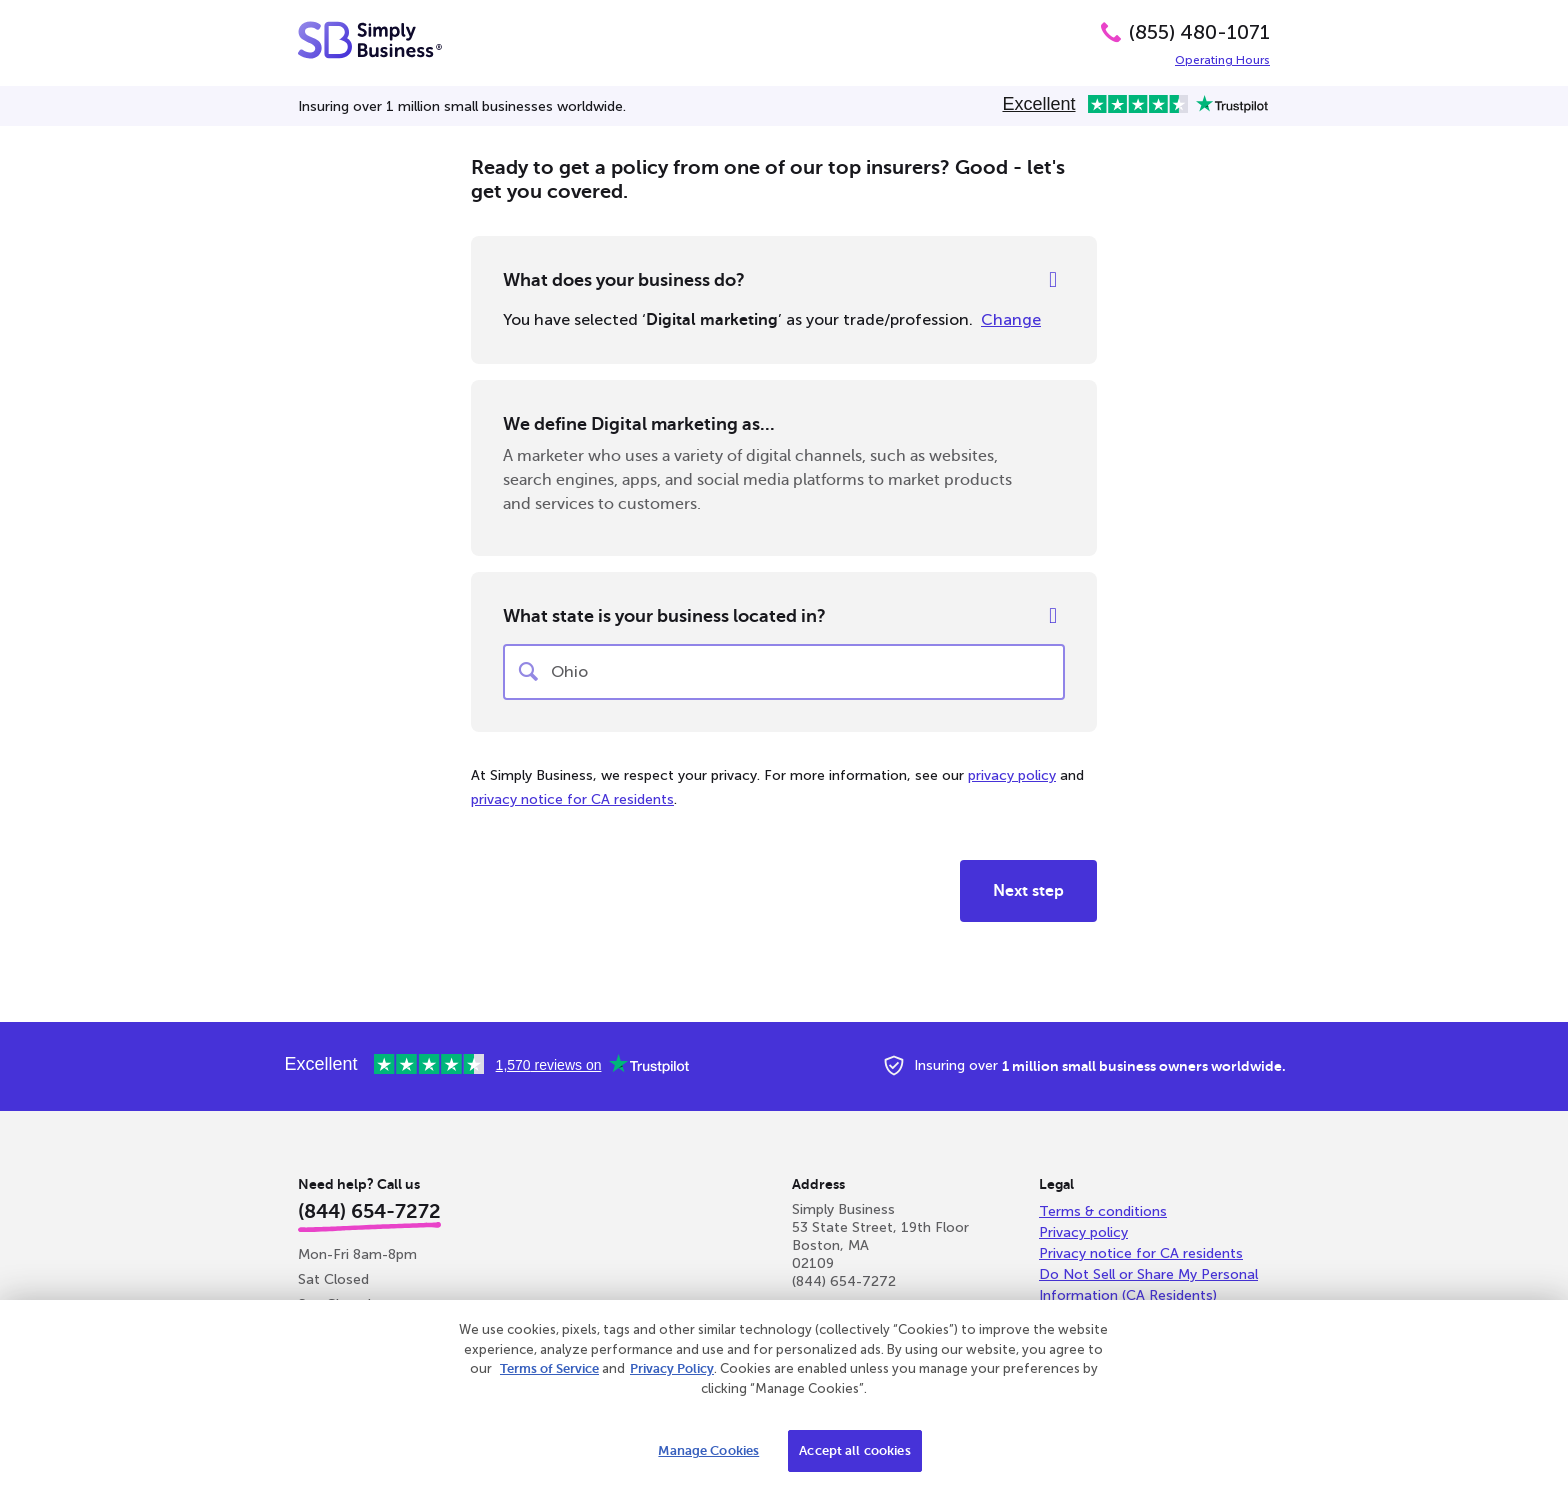  Describe the element at coordinates (708, 1450) in the screenshot. I see `Manage Cookies` at that location.